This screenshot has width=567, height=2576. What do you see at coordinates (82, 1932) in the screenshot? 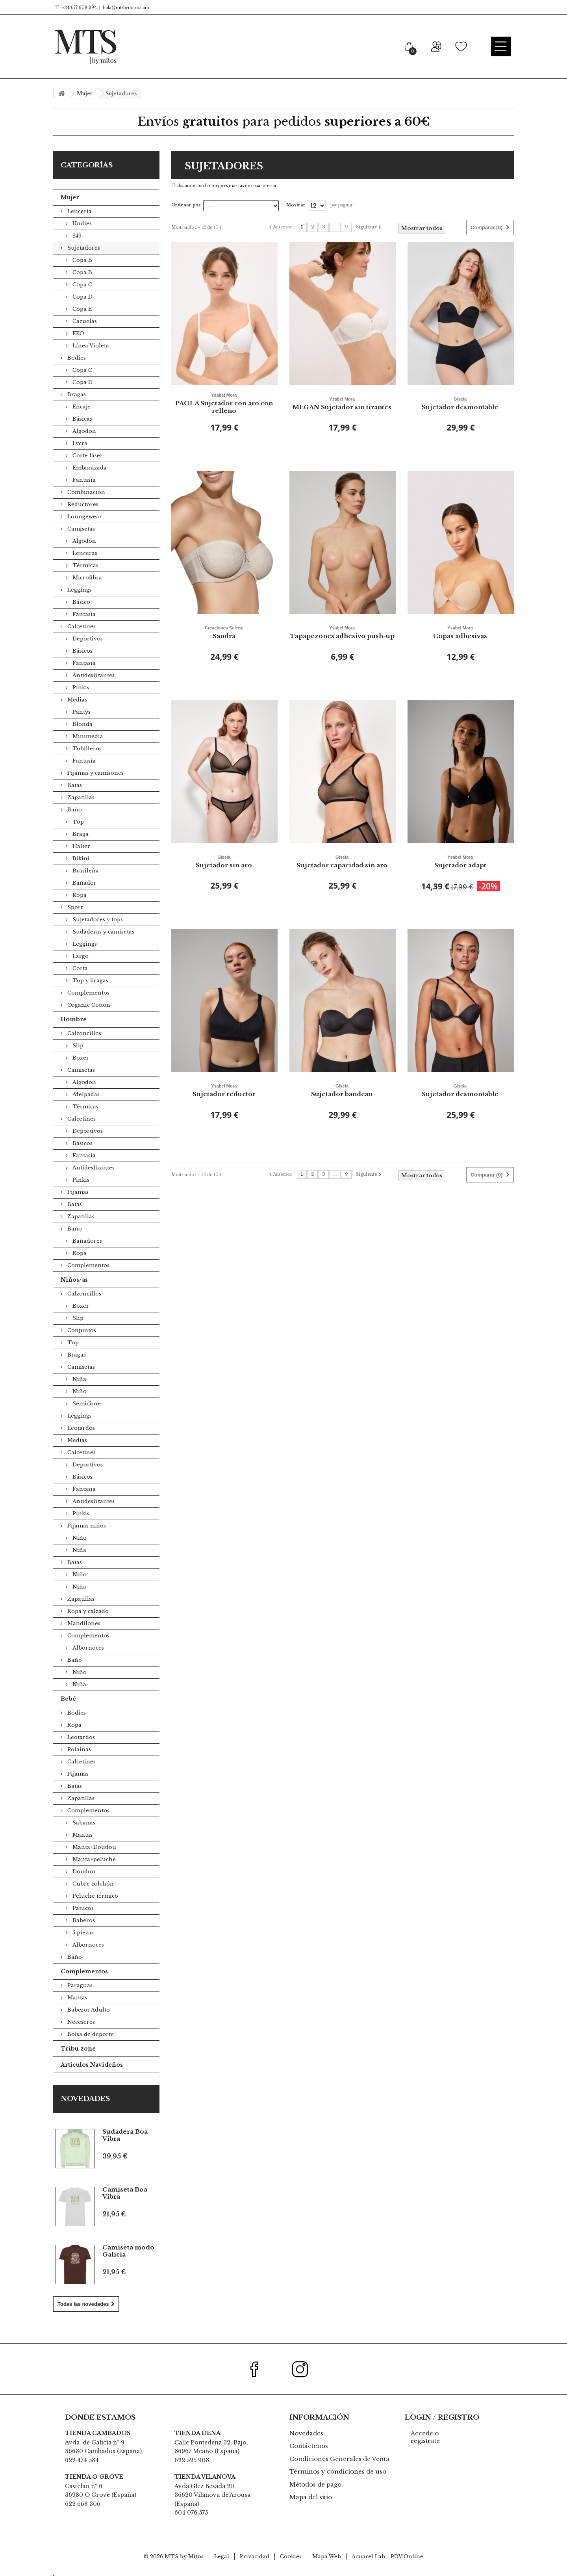
I see `5 piezas` at bounding box center [82, 1932].